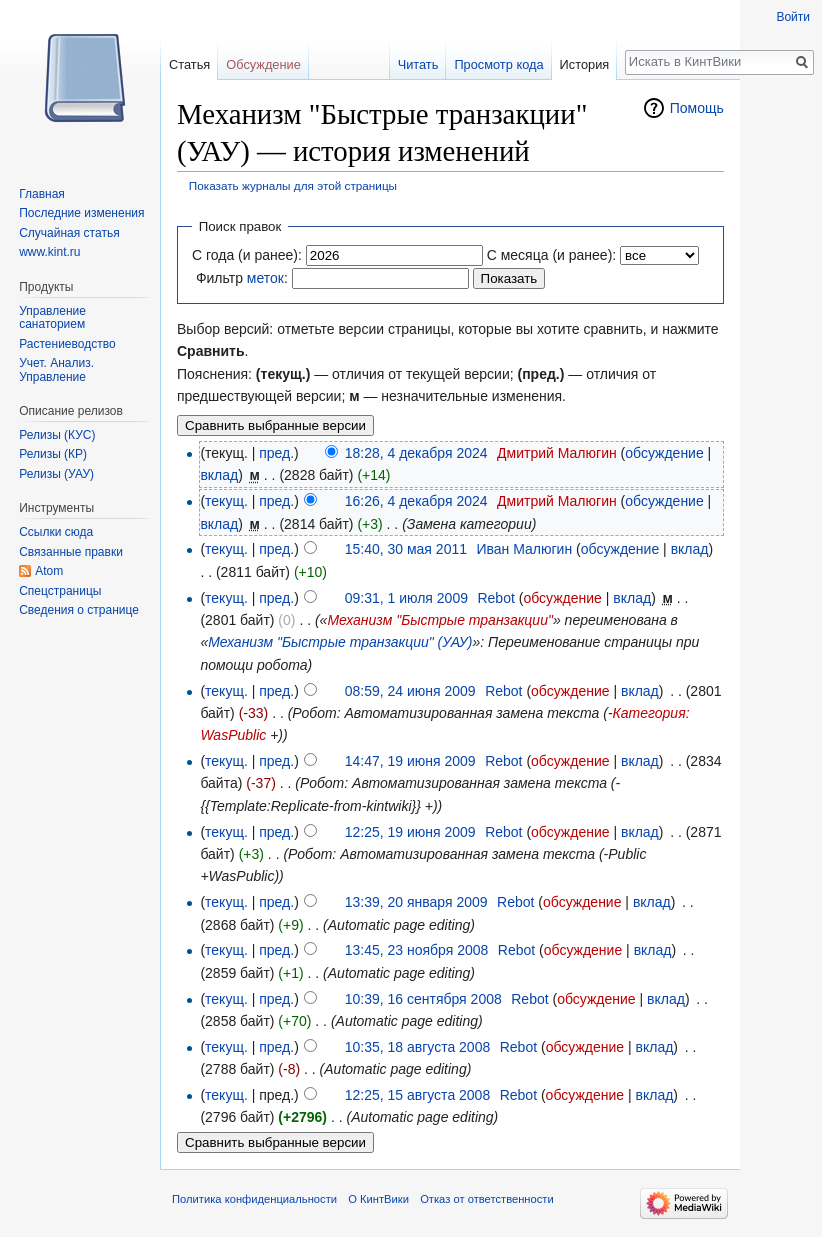 This screenshot has height=1237, width=822. I want to click on Управление санаторием, so click(52, 318).